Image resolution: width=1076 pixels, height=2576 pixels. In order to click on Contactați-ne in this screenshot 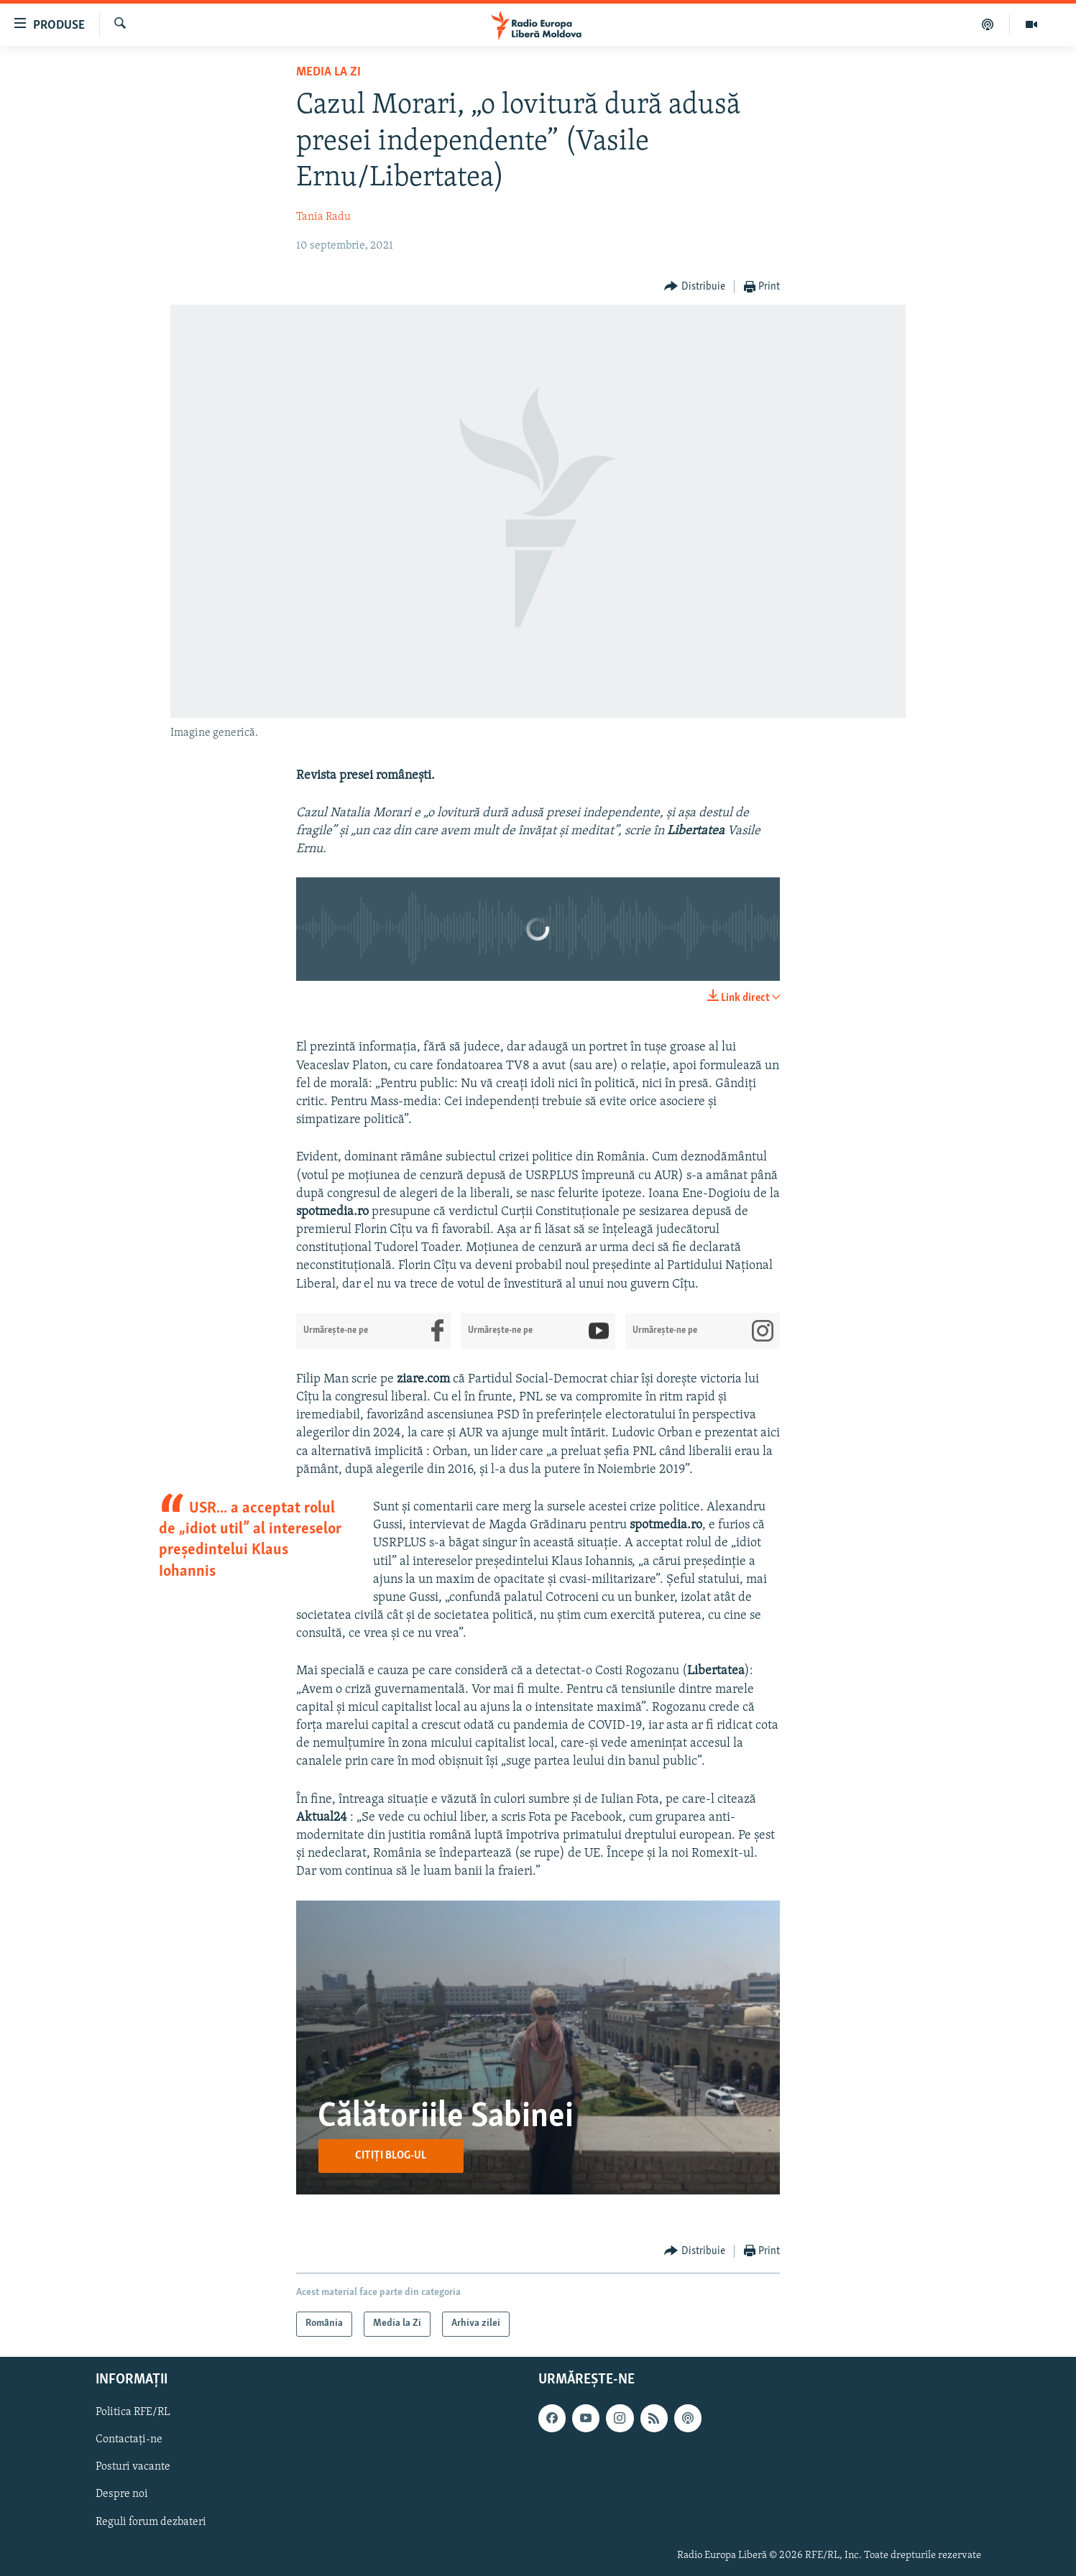, I will do `click(129, 2439)`.